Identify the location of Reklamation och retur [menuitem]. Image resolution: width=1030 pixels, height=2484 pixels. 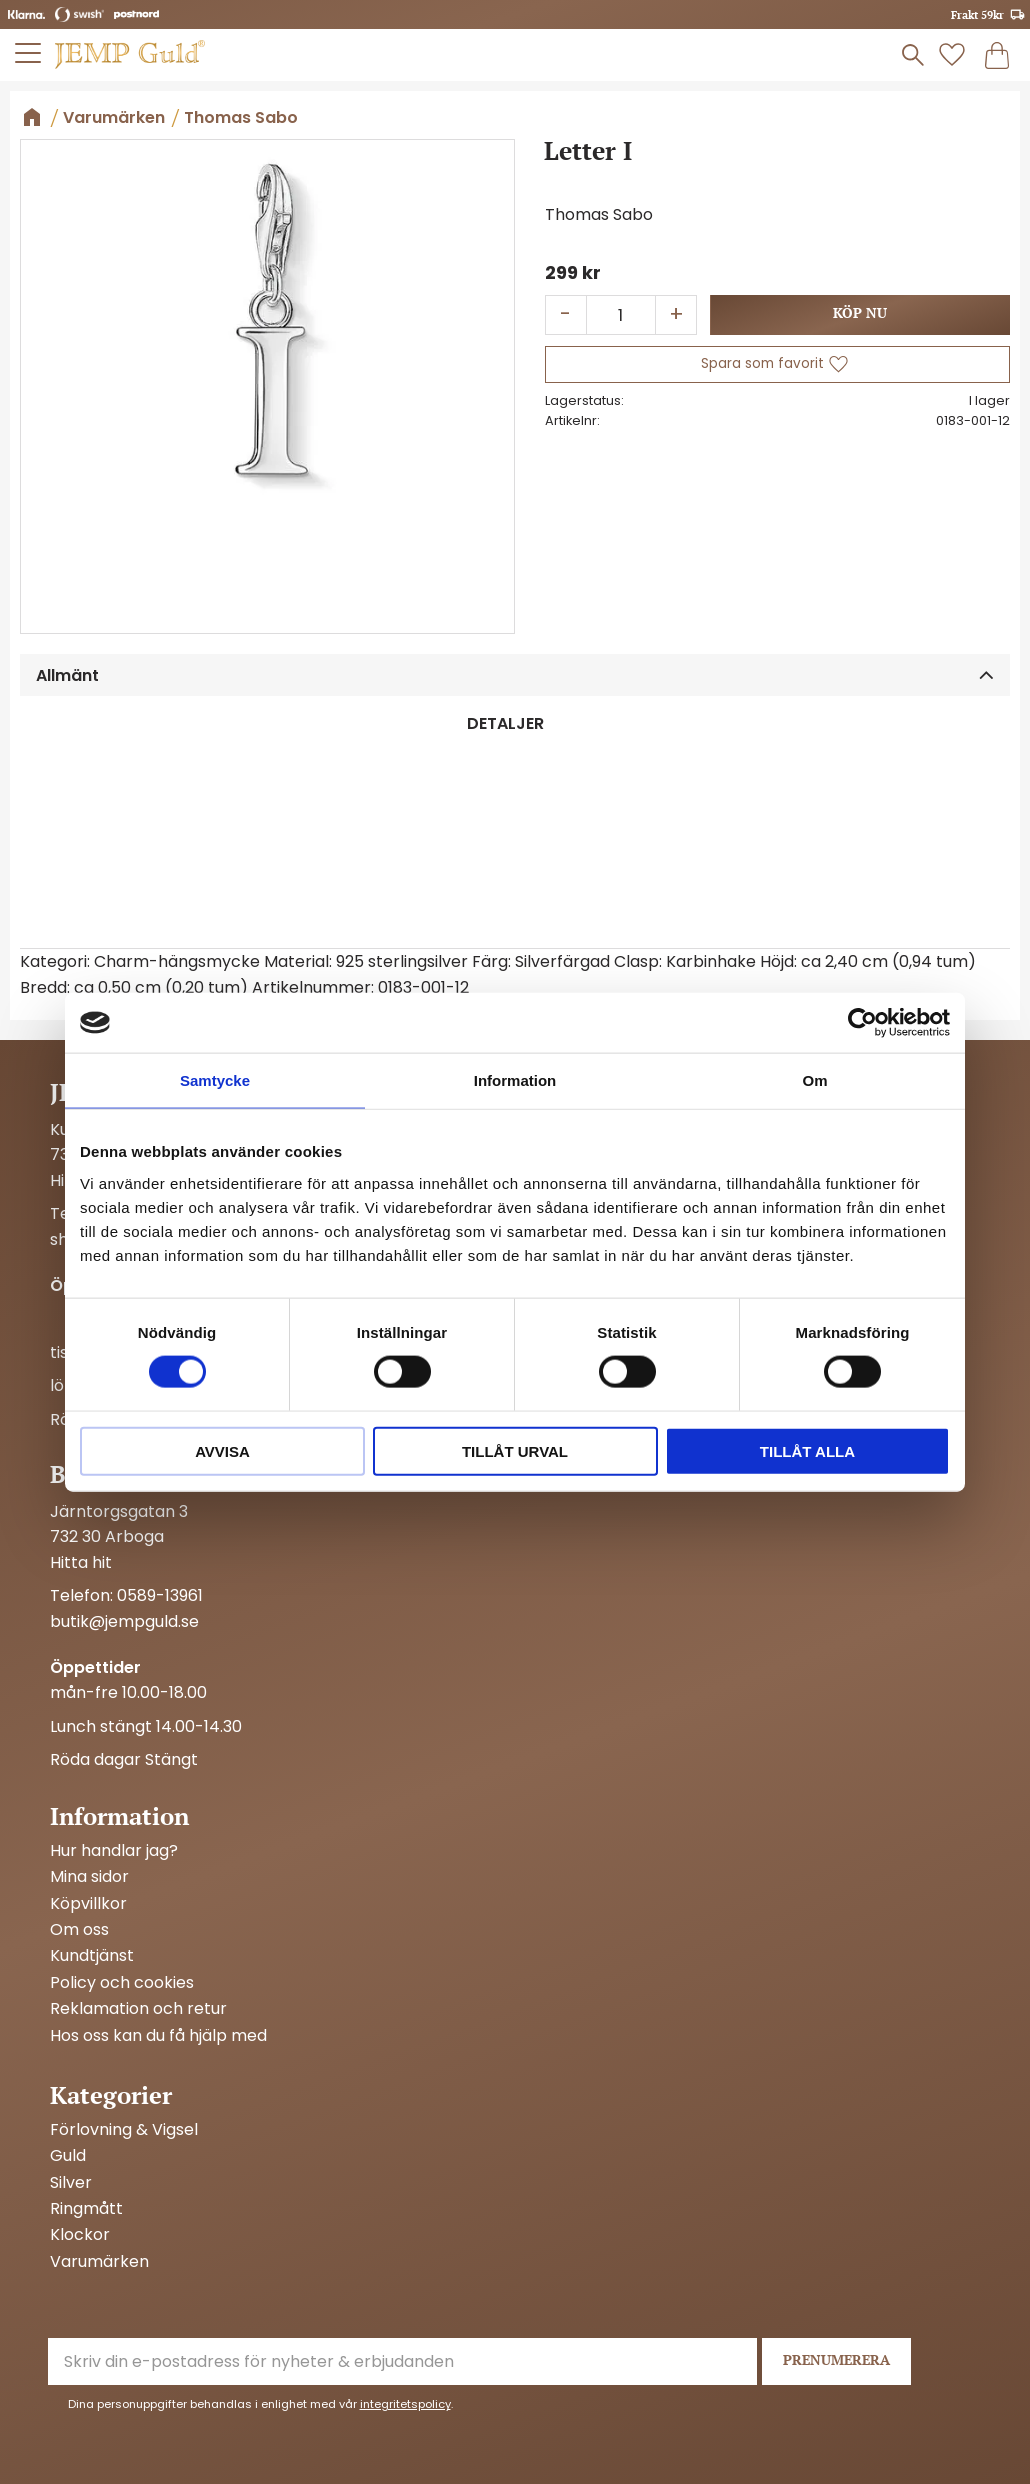
(138, 2009).